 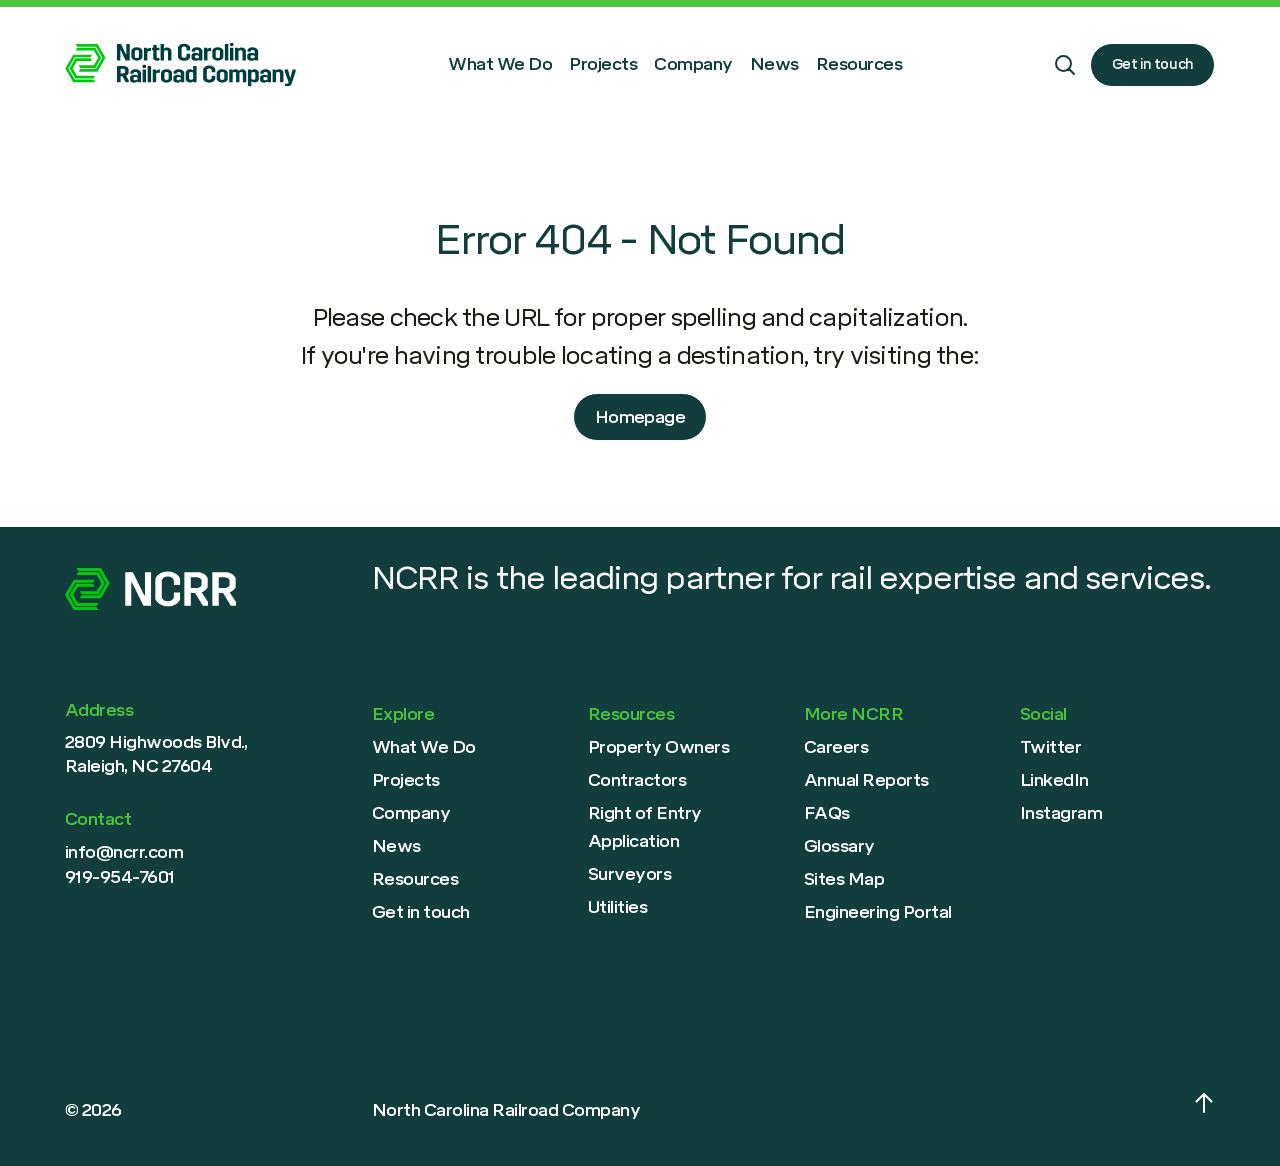 I want to click on Surveyors, so click(x=629, y=874).